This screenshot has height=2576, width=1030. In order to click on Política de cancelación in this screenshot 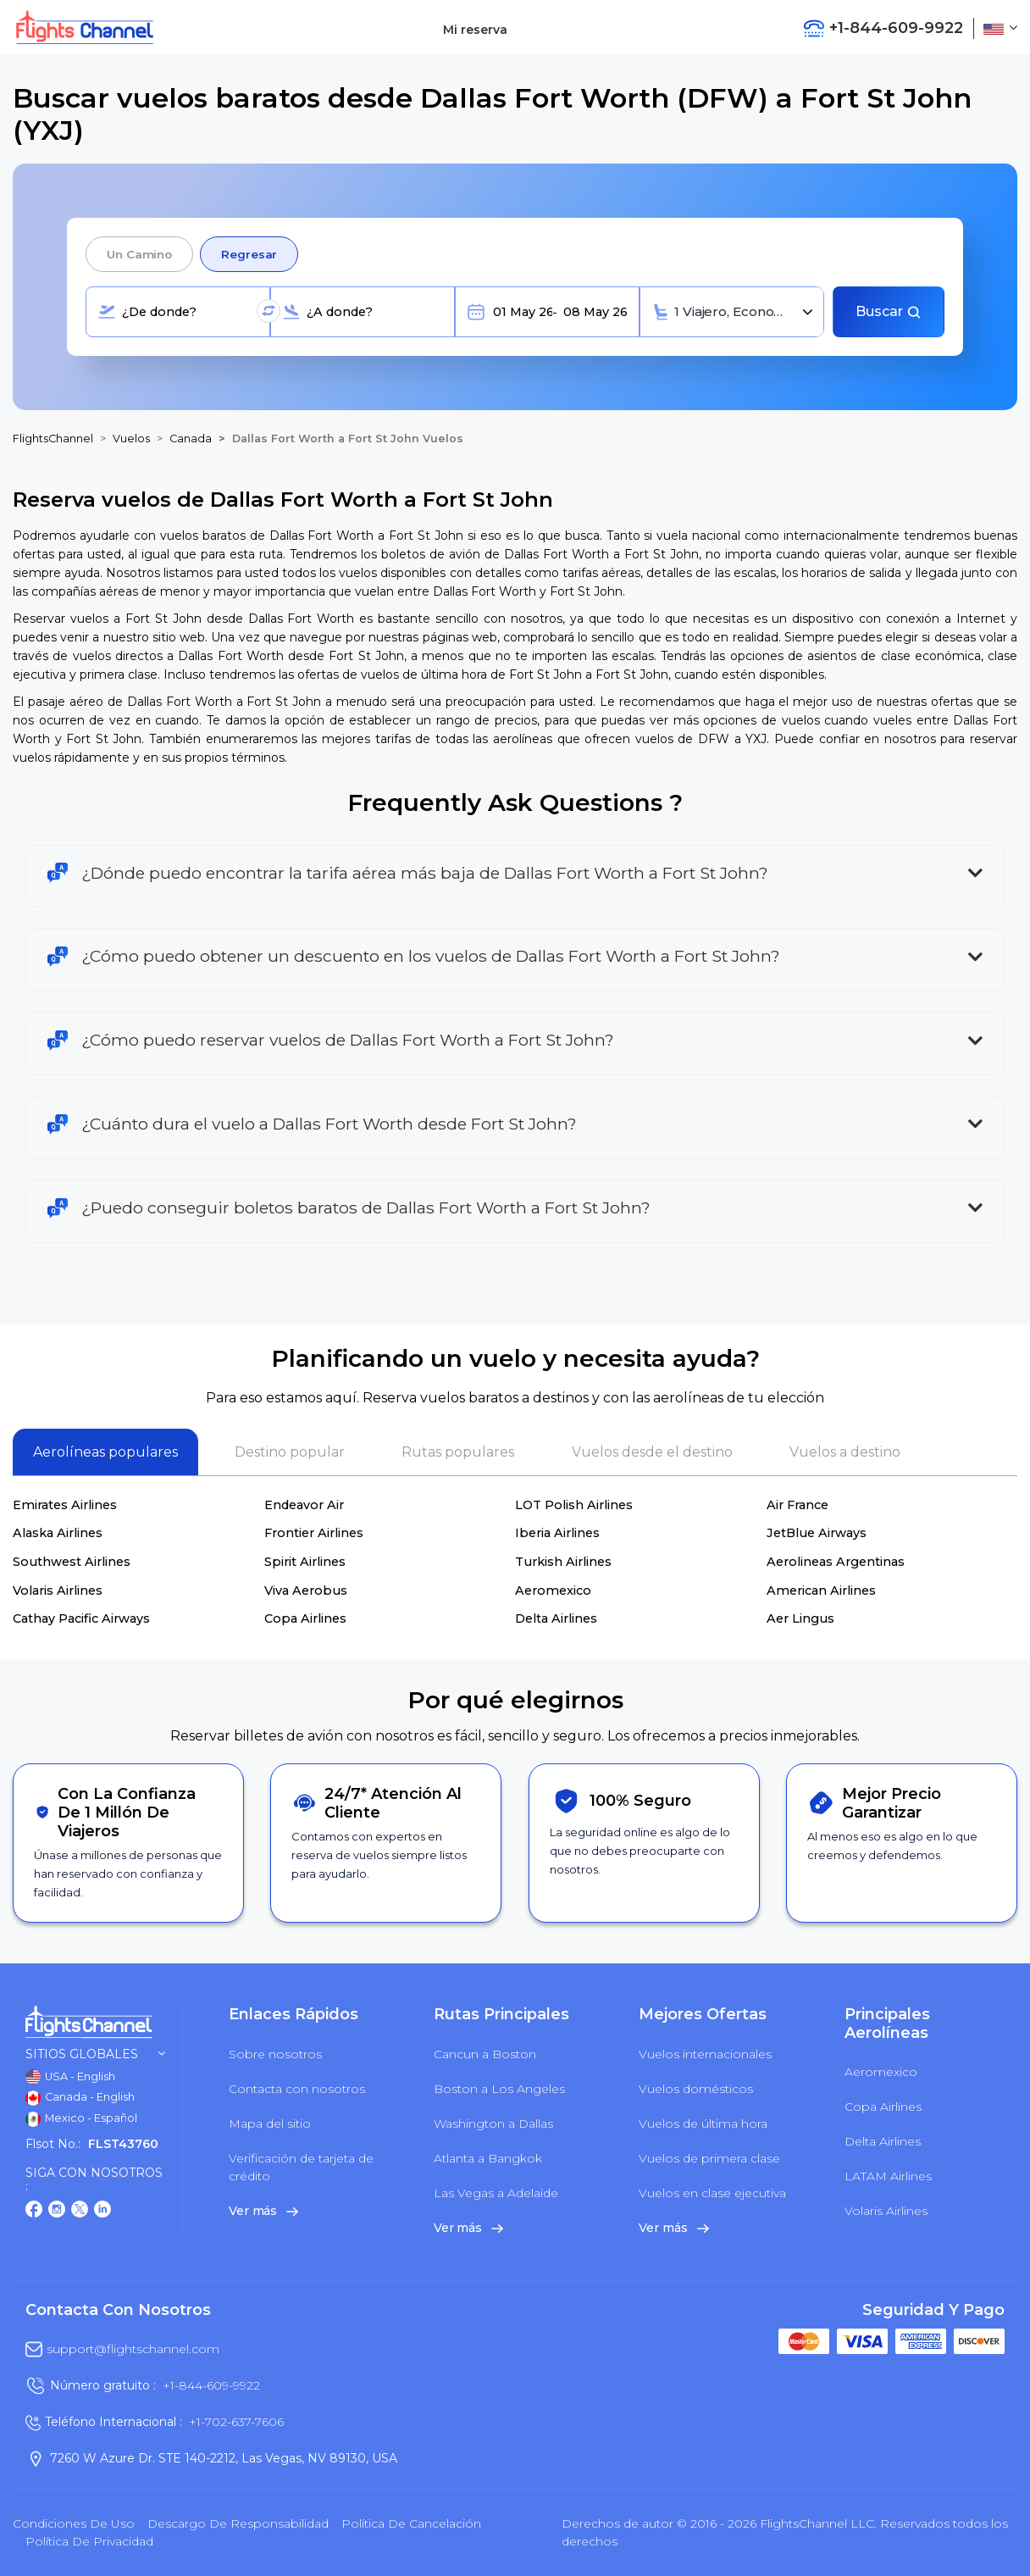, I will do `click(411, 2523)`.